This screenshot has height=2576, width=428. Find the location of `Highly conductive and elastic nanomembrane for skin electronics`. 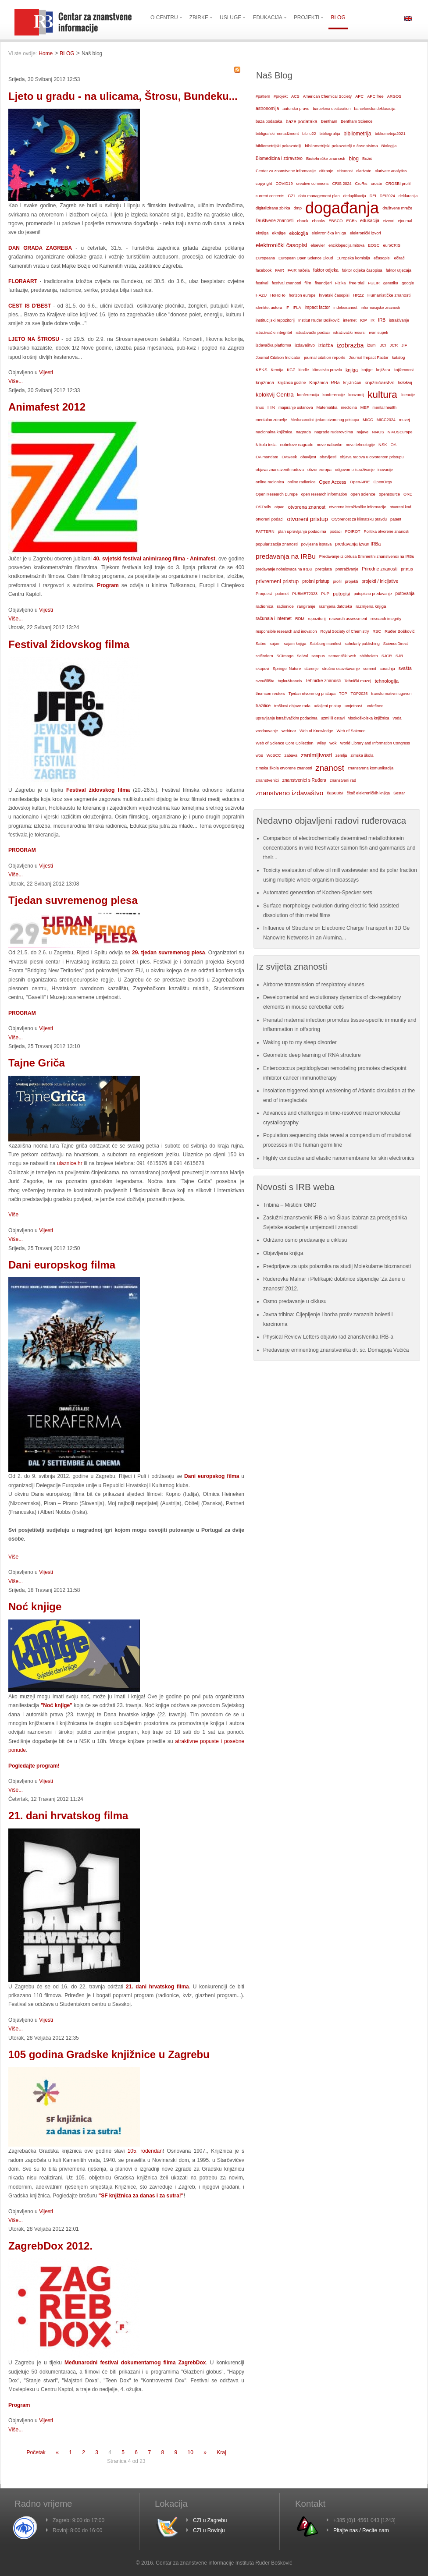

Highly conductive and elastic nanomembrane for skin electronics is located at coordinates (338, 1158).